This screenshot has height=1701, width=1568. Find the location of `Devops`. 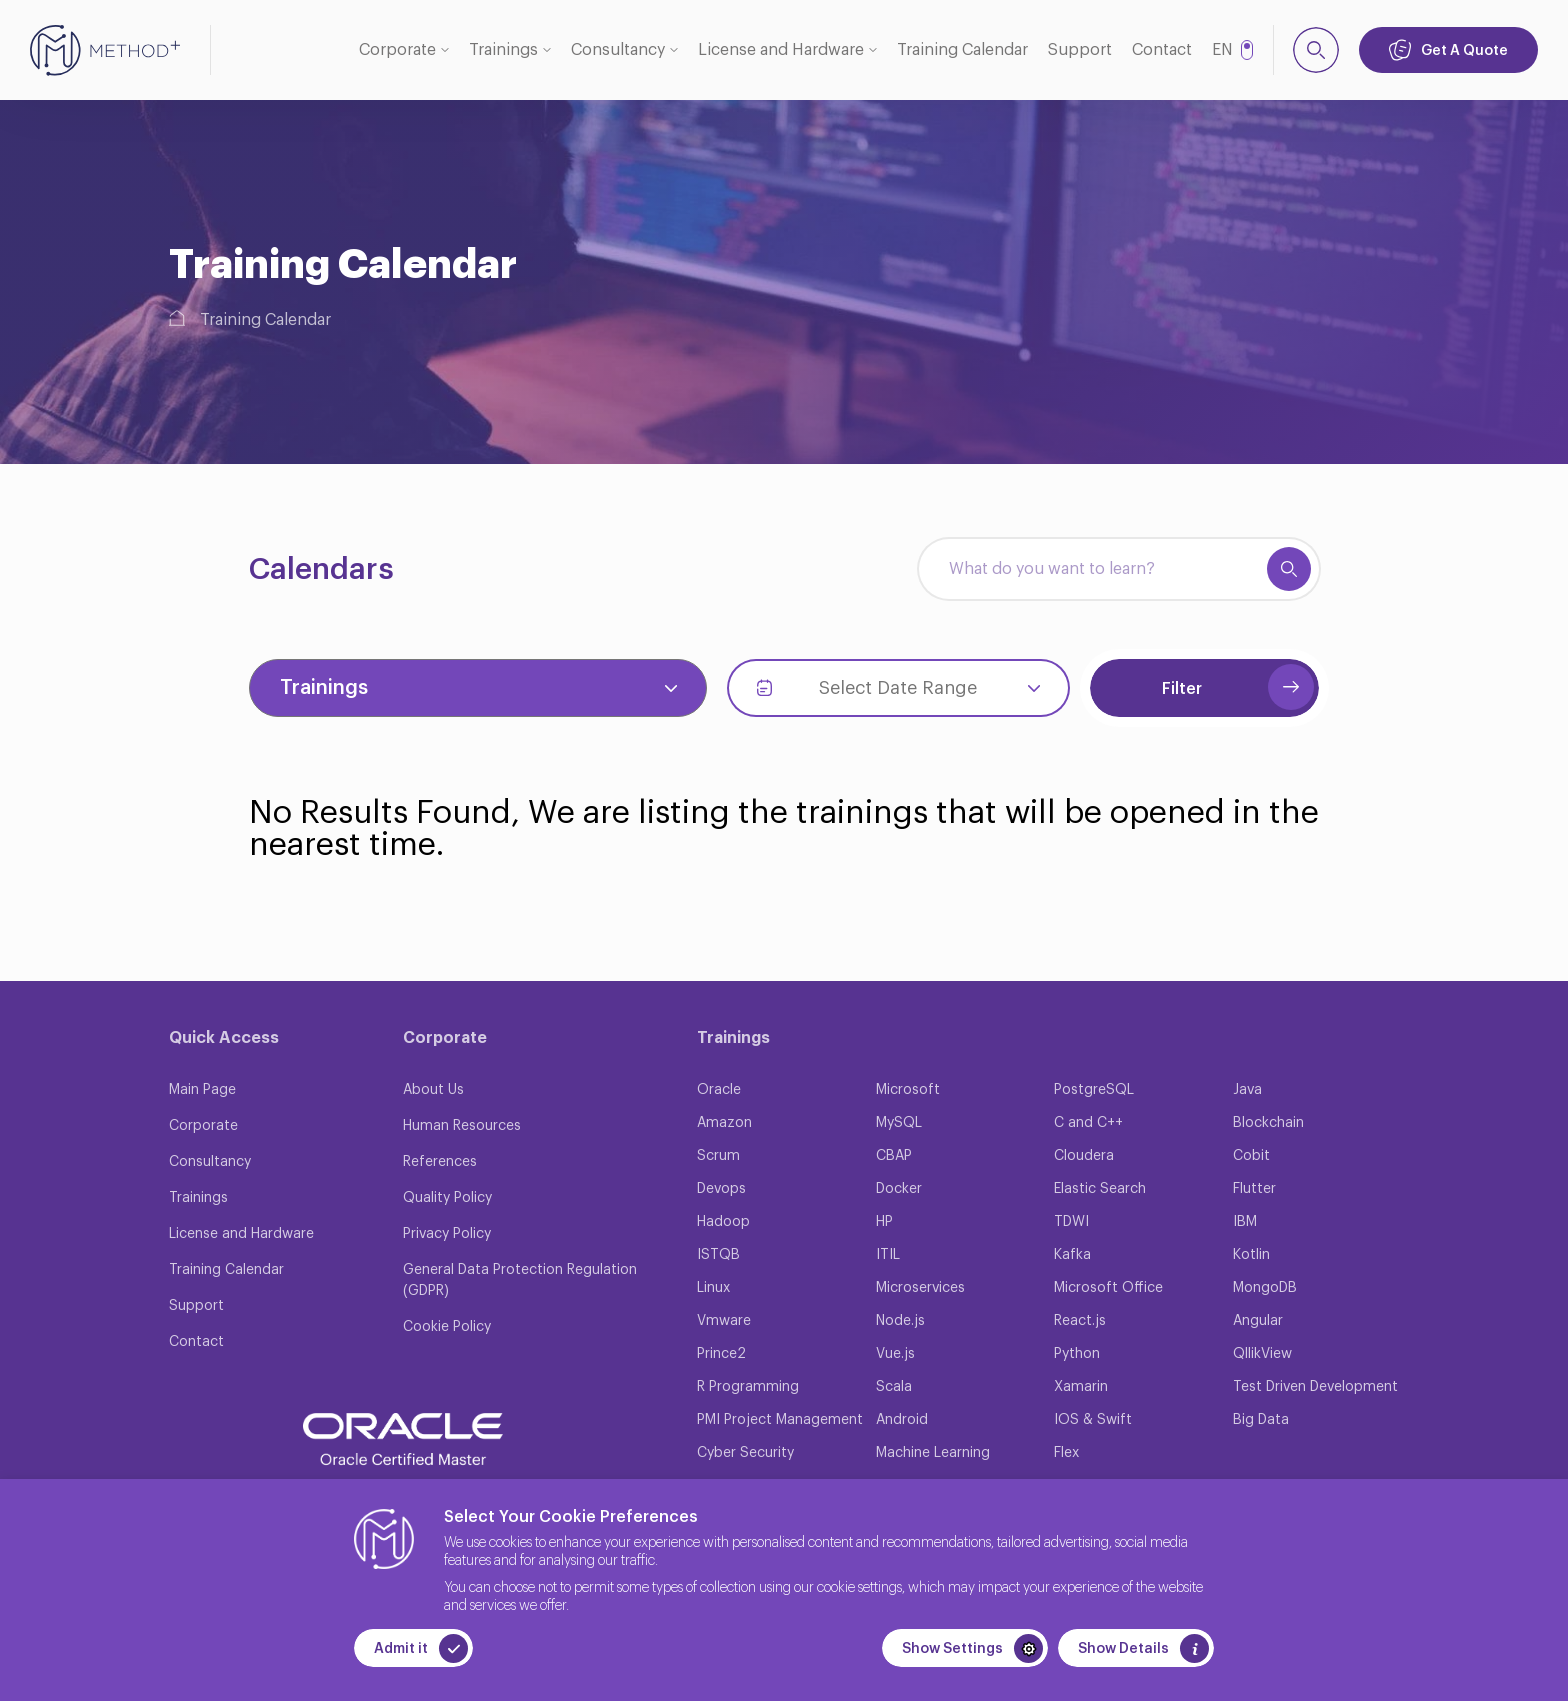

Devops is located at coordinates (721, 1189).